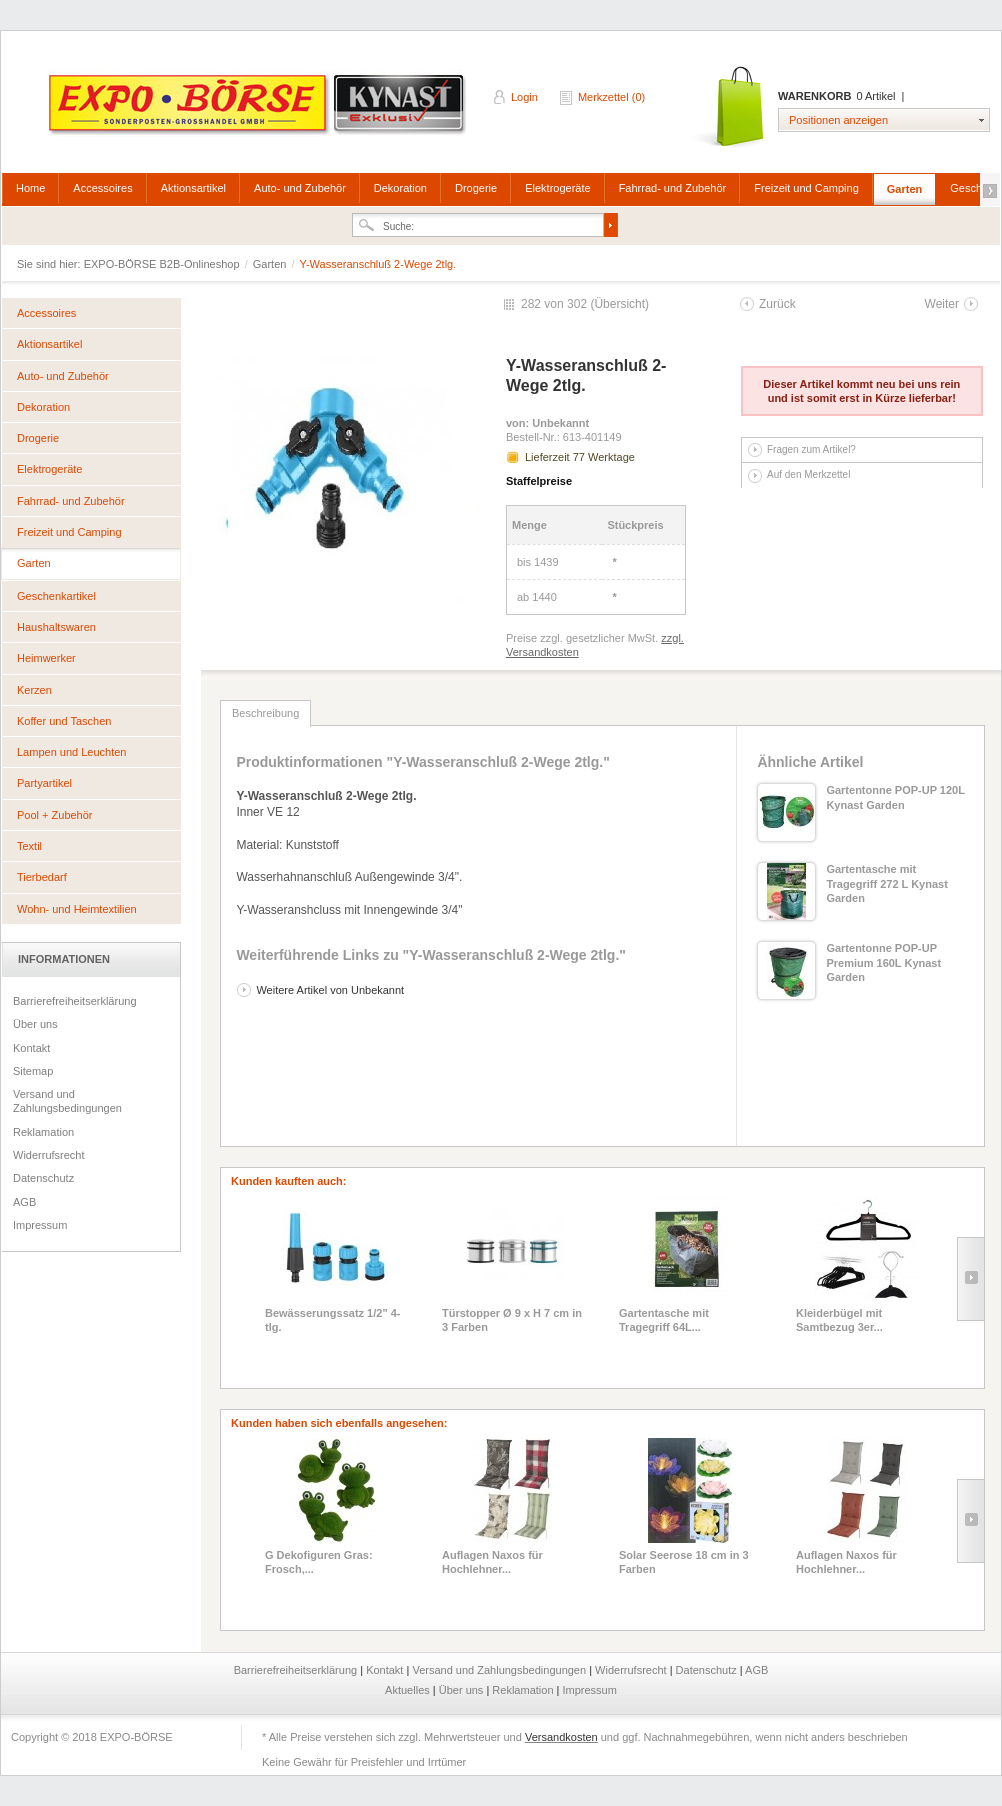  I want to click on Koffer und Taschen, so click(64, 721).